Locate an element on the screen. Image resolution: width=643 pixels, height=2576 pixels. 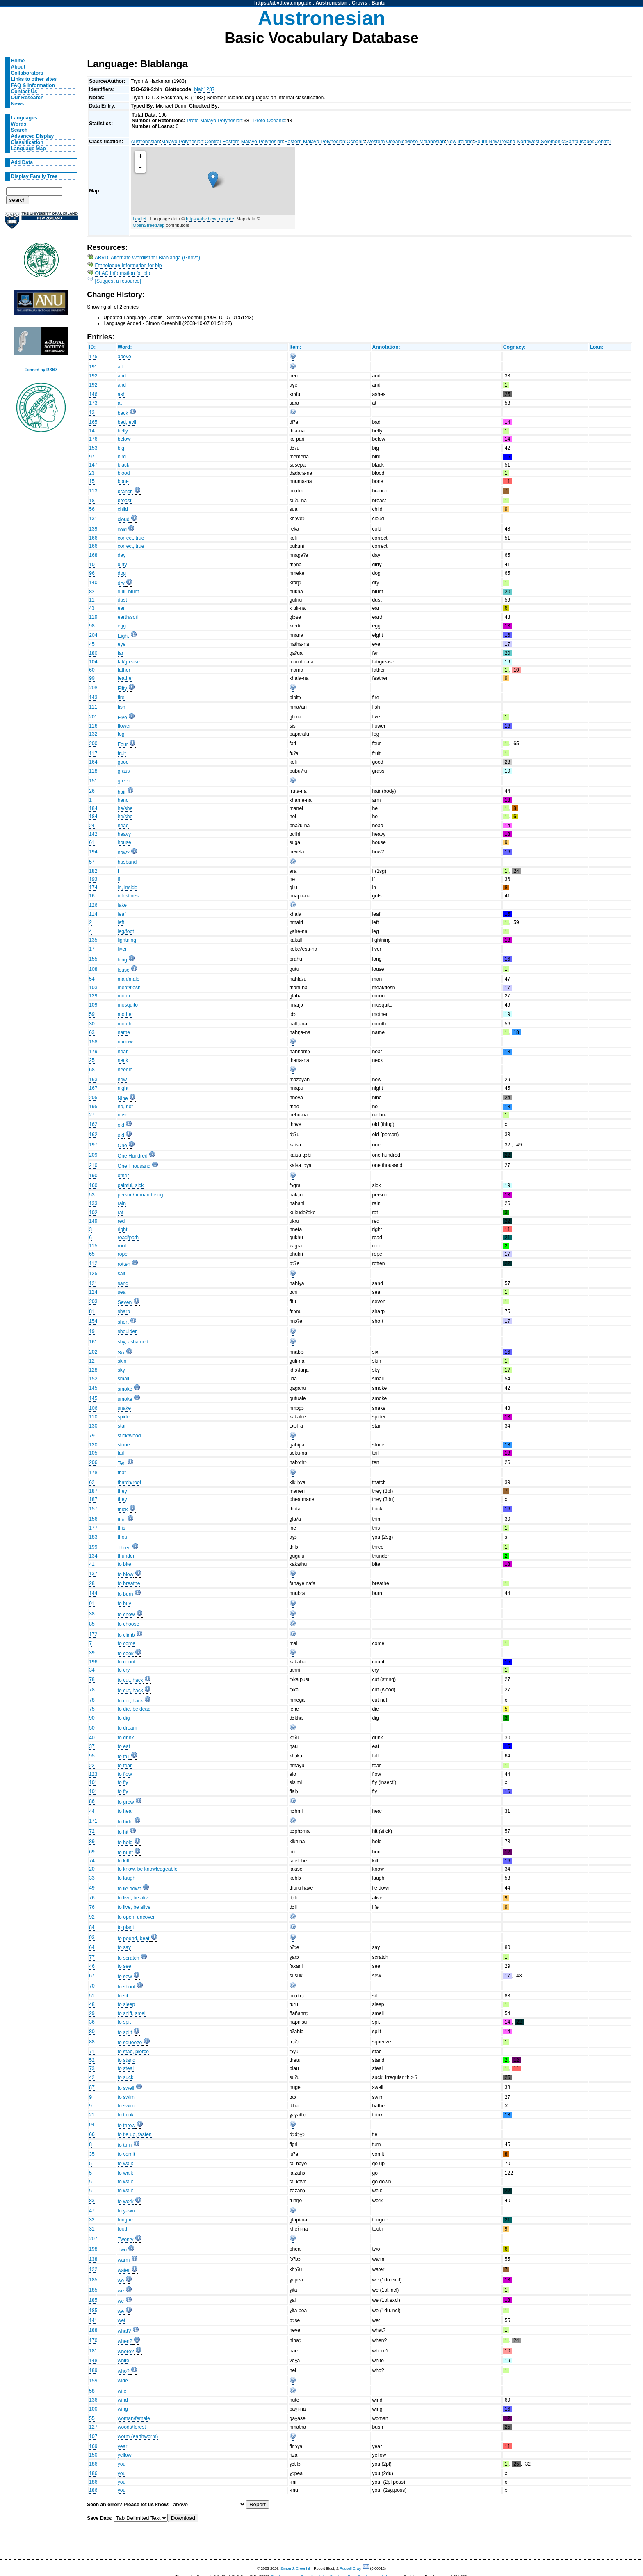
Links to other sites is located at coordinates (34, 79).